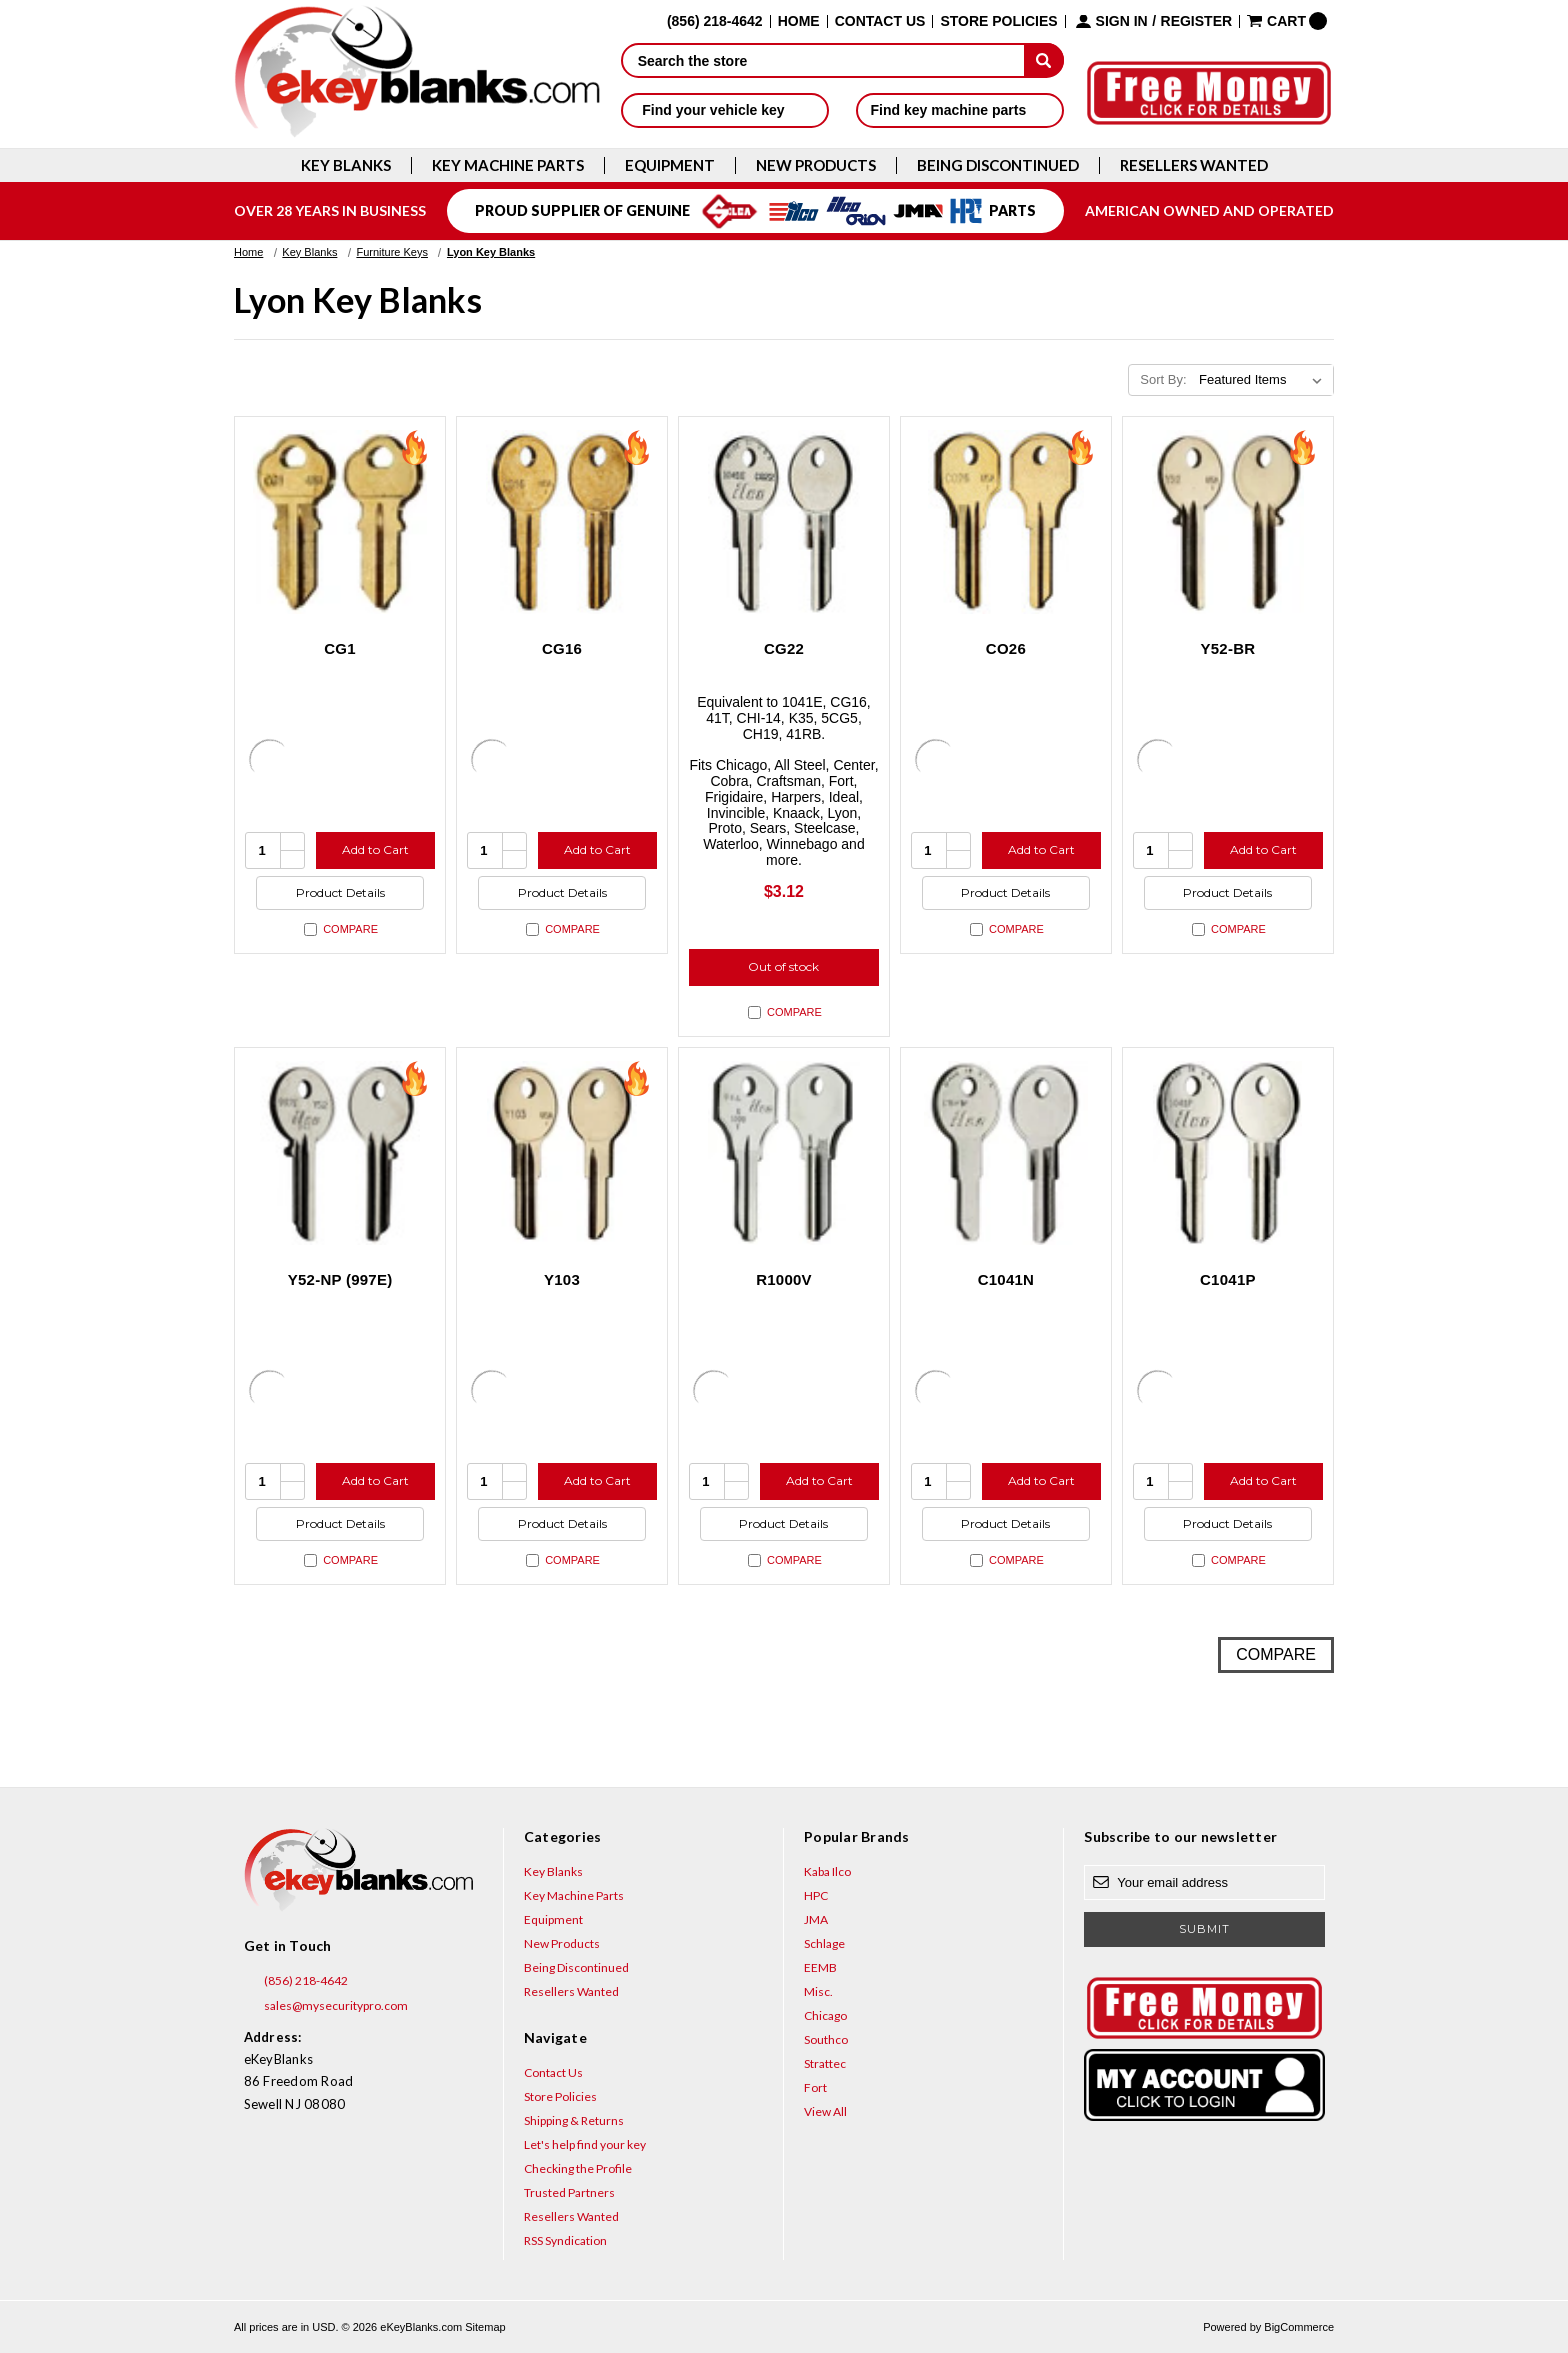 The height and width of the screenshot is (2353, 1568). I want to click on Find your vehicle key [button], so click(724, 110).